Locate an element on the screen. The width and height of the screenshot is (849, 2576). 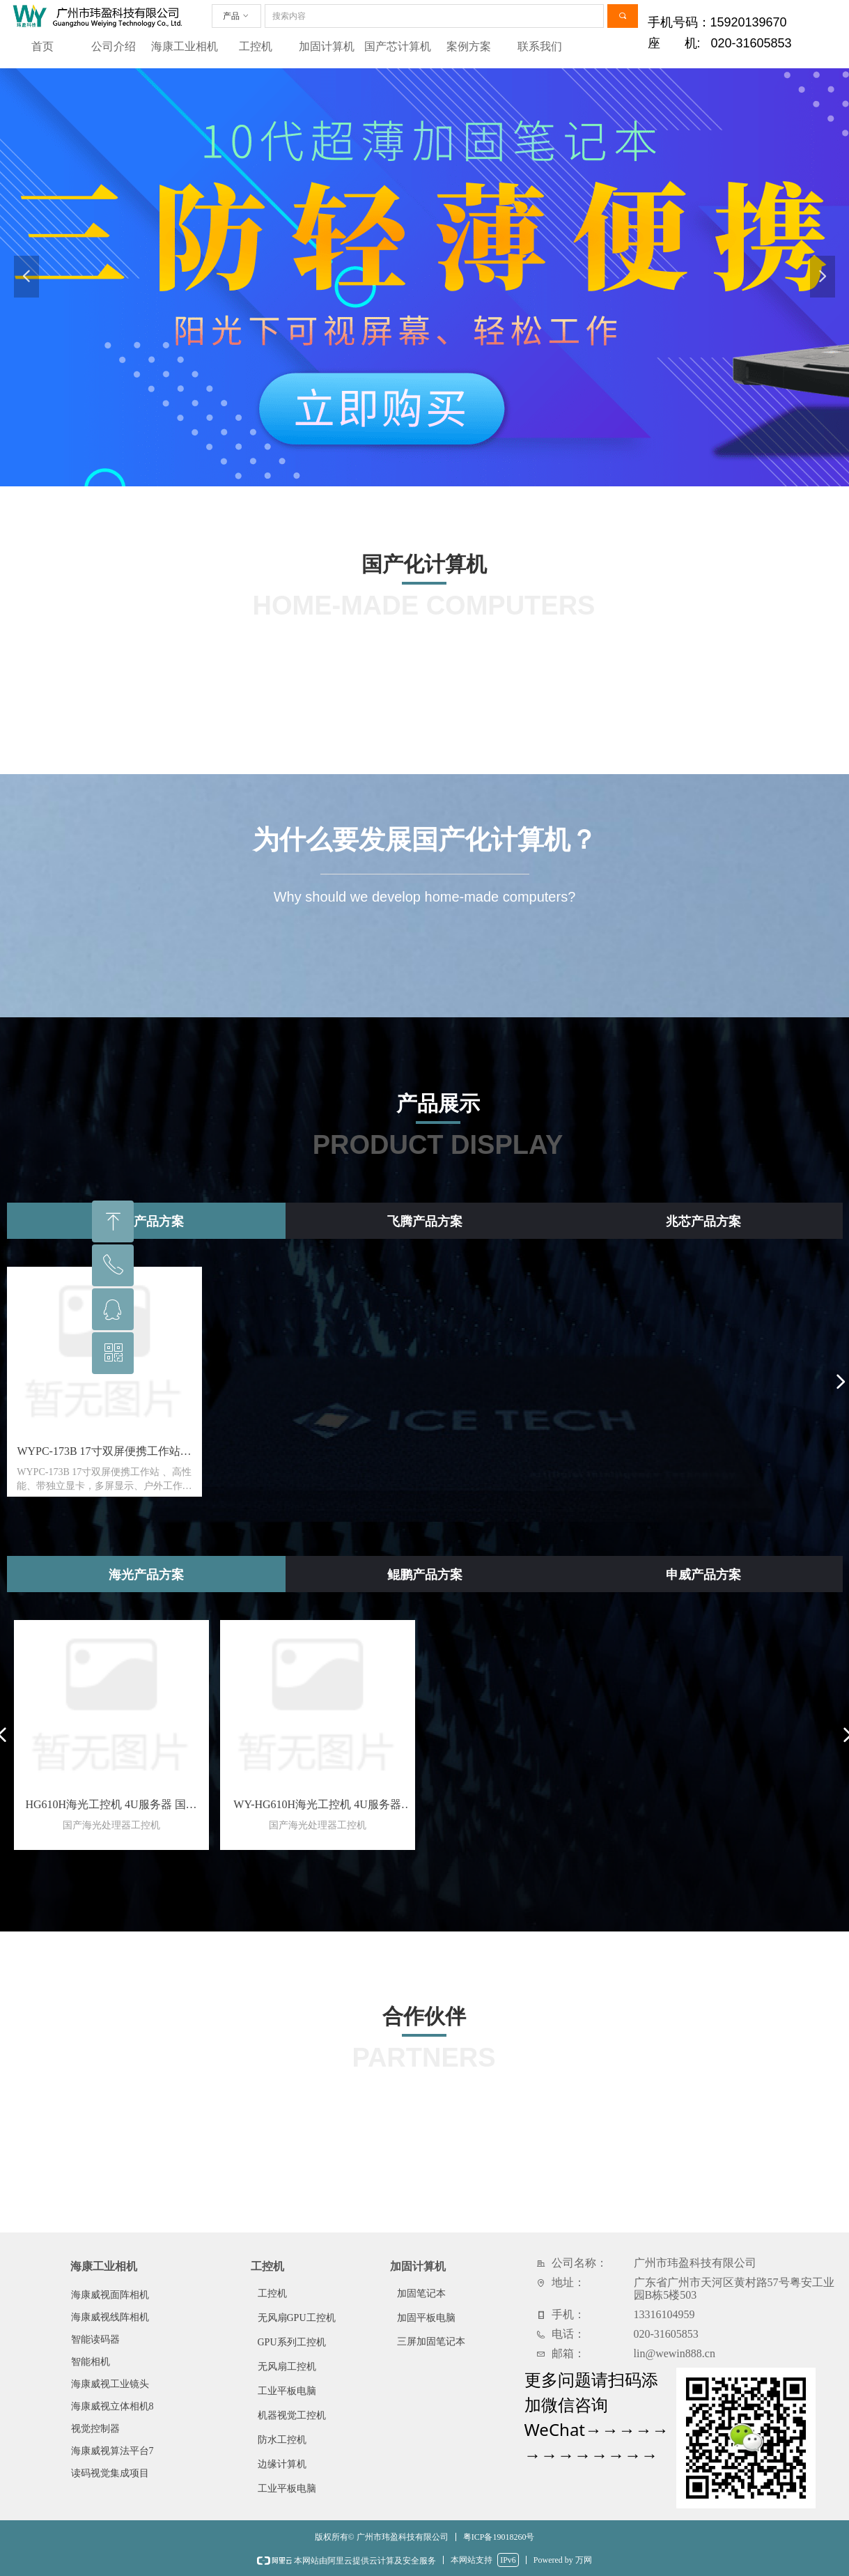
公司介绍 is located at coordinates (113, 46).